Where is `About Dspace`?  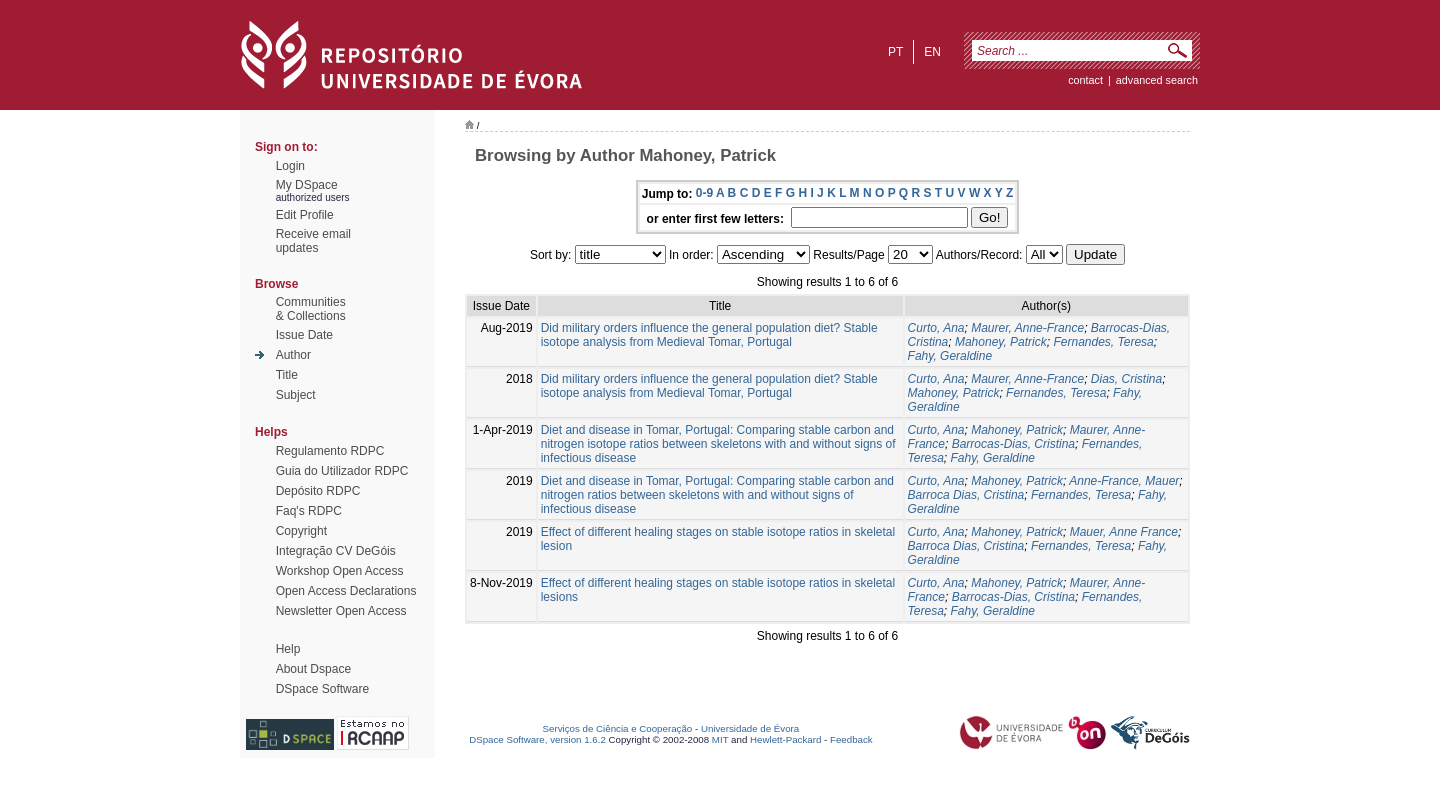 About Dspace is located at coordinates (313, 669).